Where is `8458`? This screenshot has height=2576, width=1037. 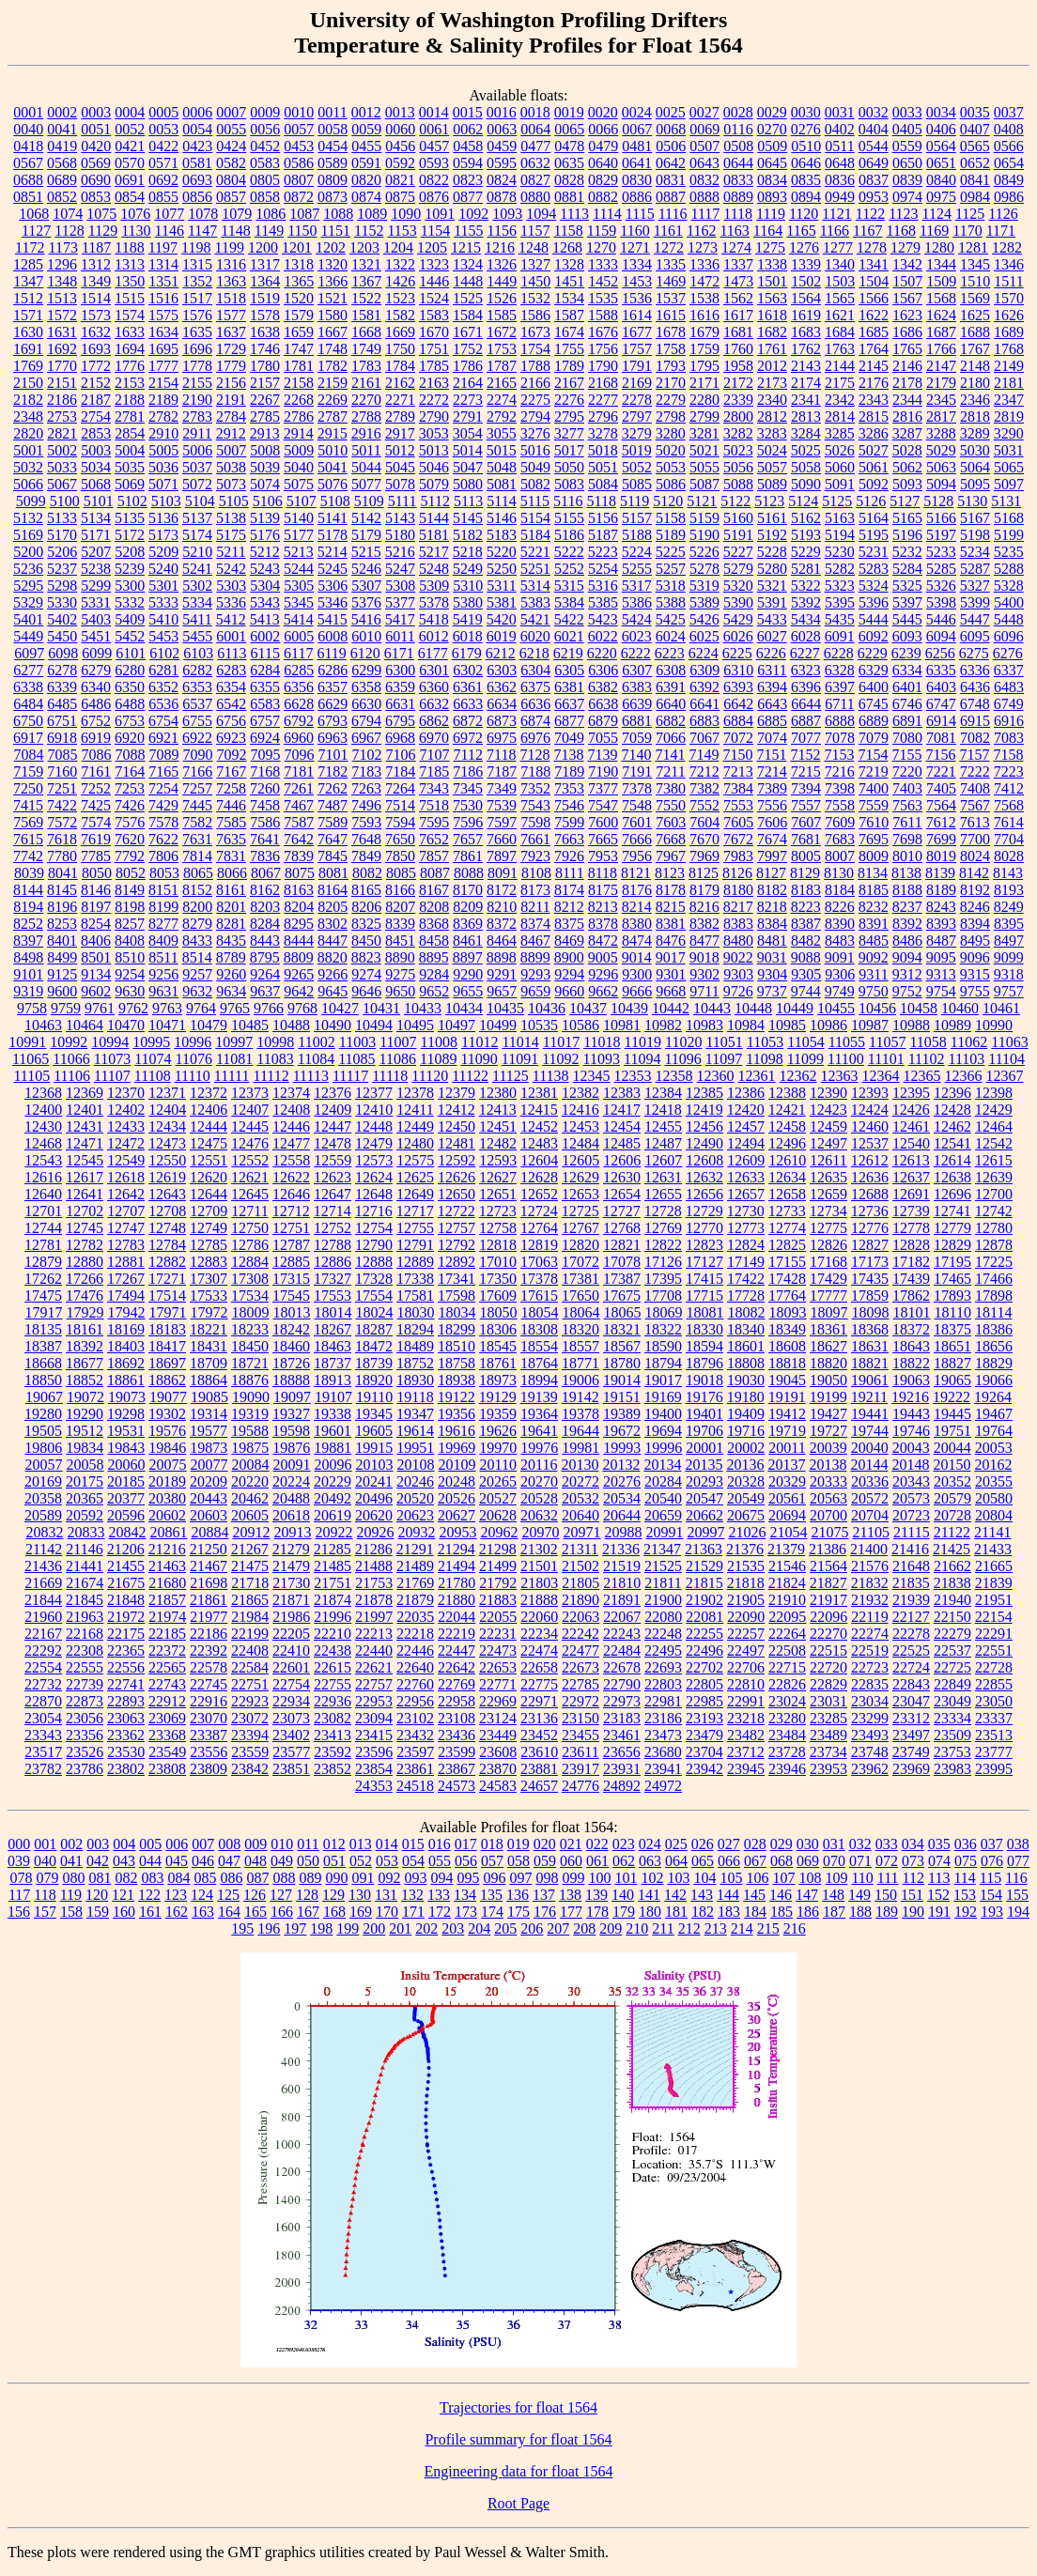 8458 is located at coordinates (434, 941).